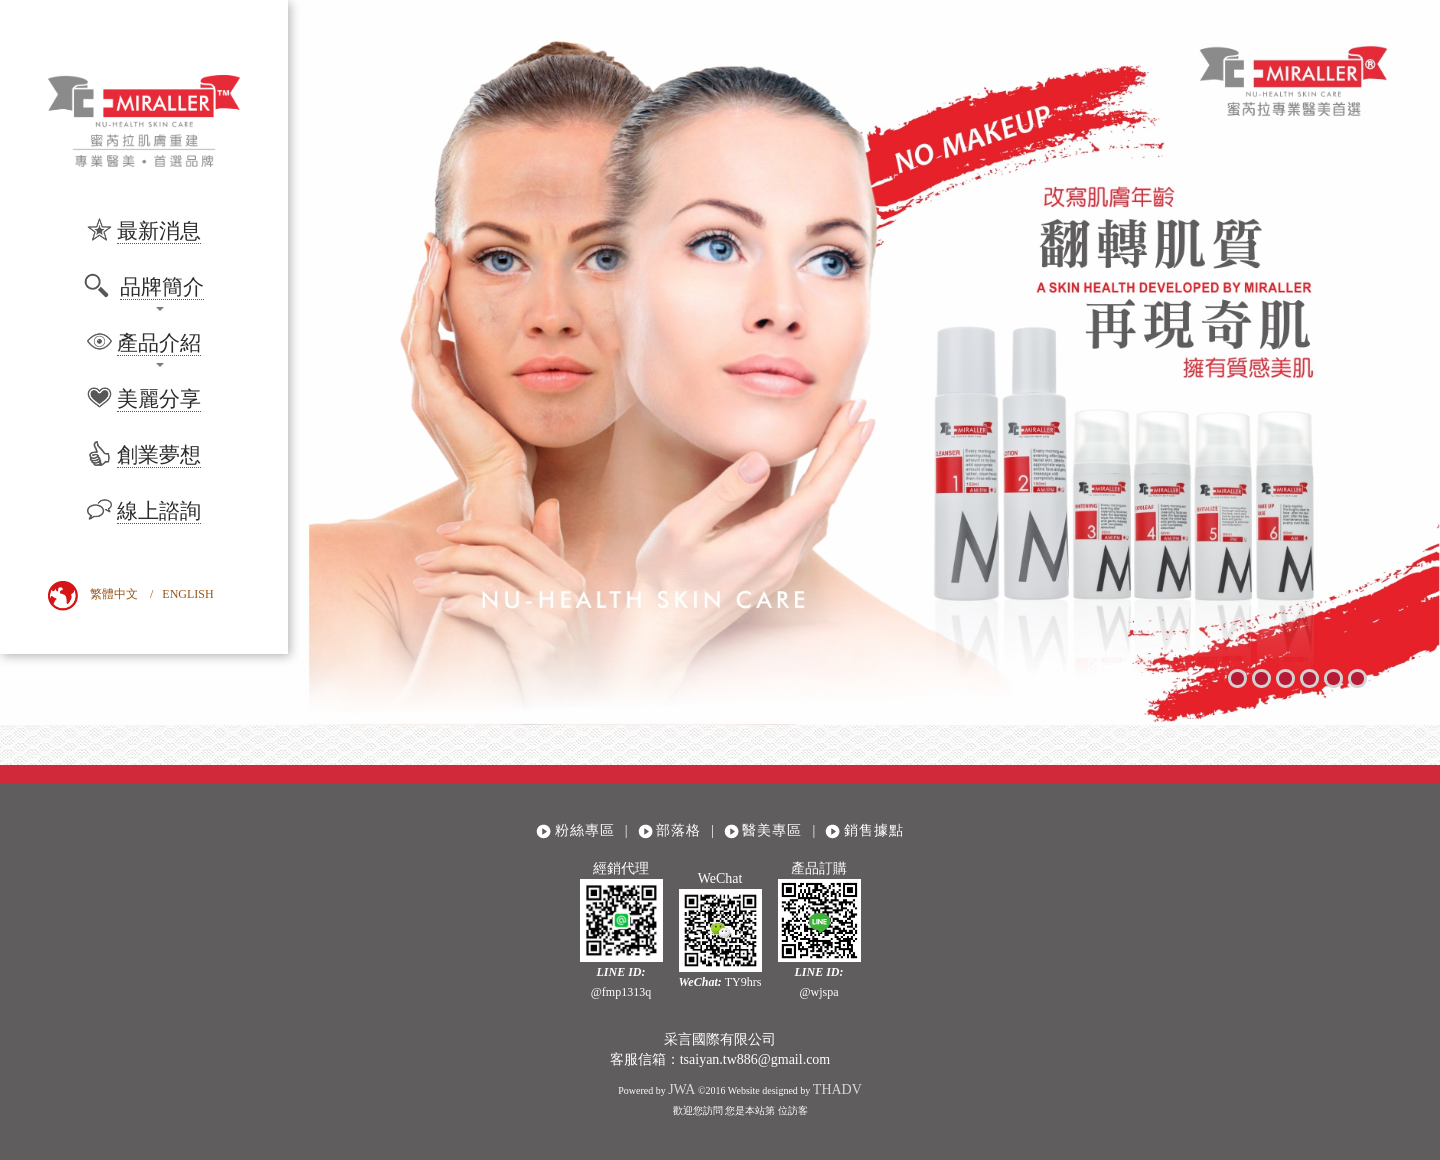 This screenshot has width=1440, height=1160. What do you see at coordinates (681, 1089) in the screenshot?
I see `JWA` at bounding box center [681, 1089].